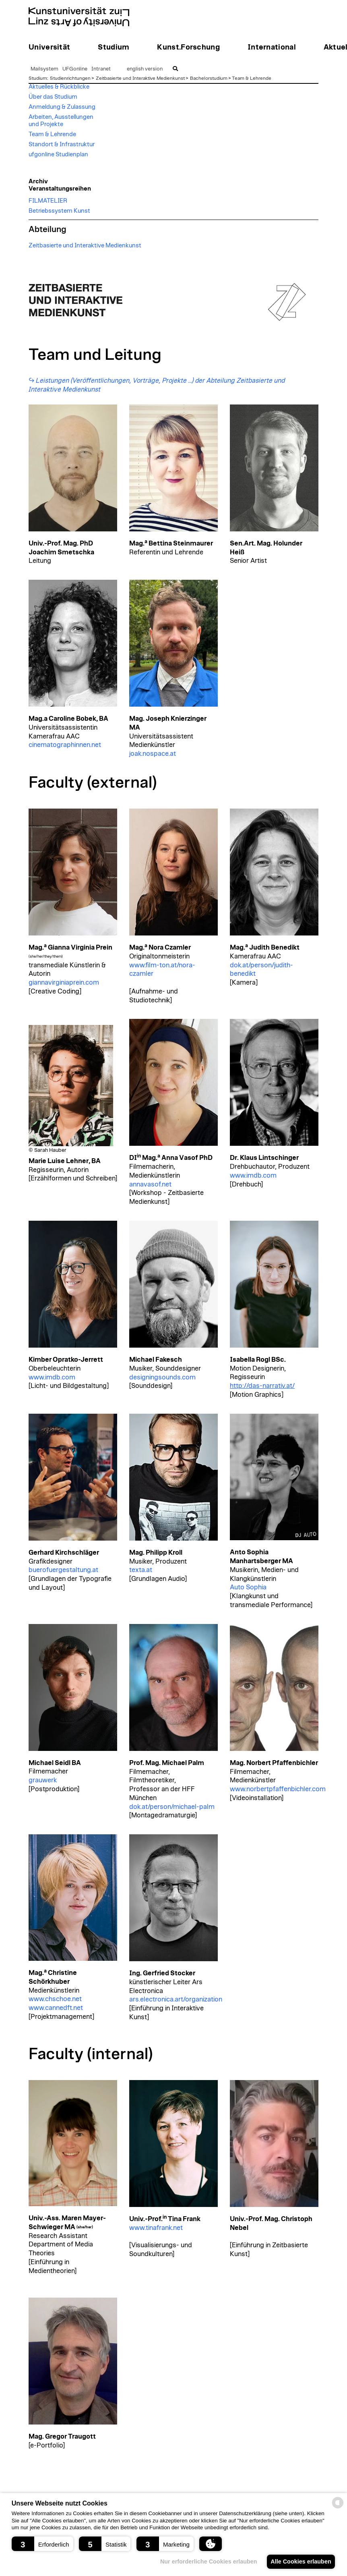  Describe the element at coordinates (65, 745) in the screenshot. I see `cinematographinnen.net` at that location.